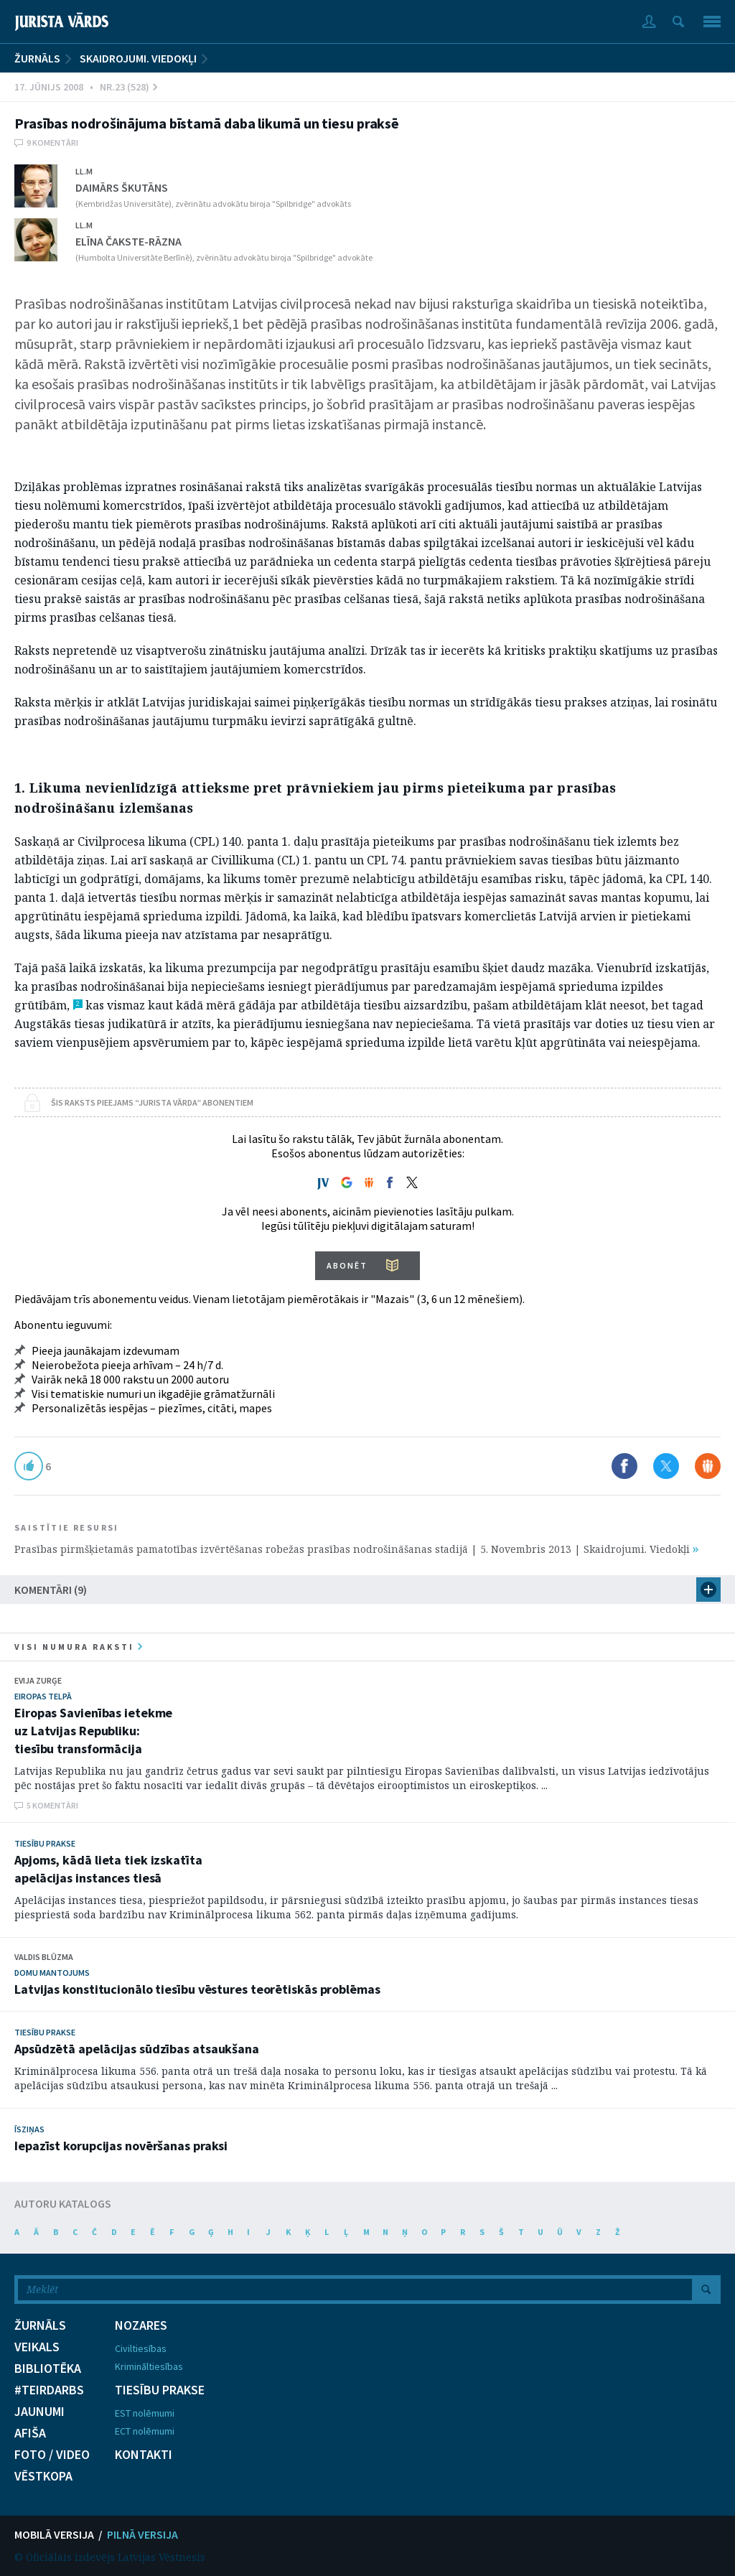  Describe the element at coordinates (37, 58) in the screenshot. I see `ŽURNĀLS` at that location.